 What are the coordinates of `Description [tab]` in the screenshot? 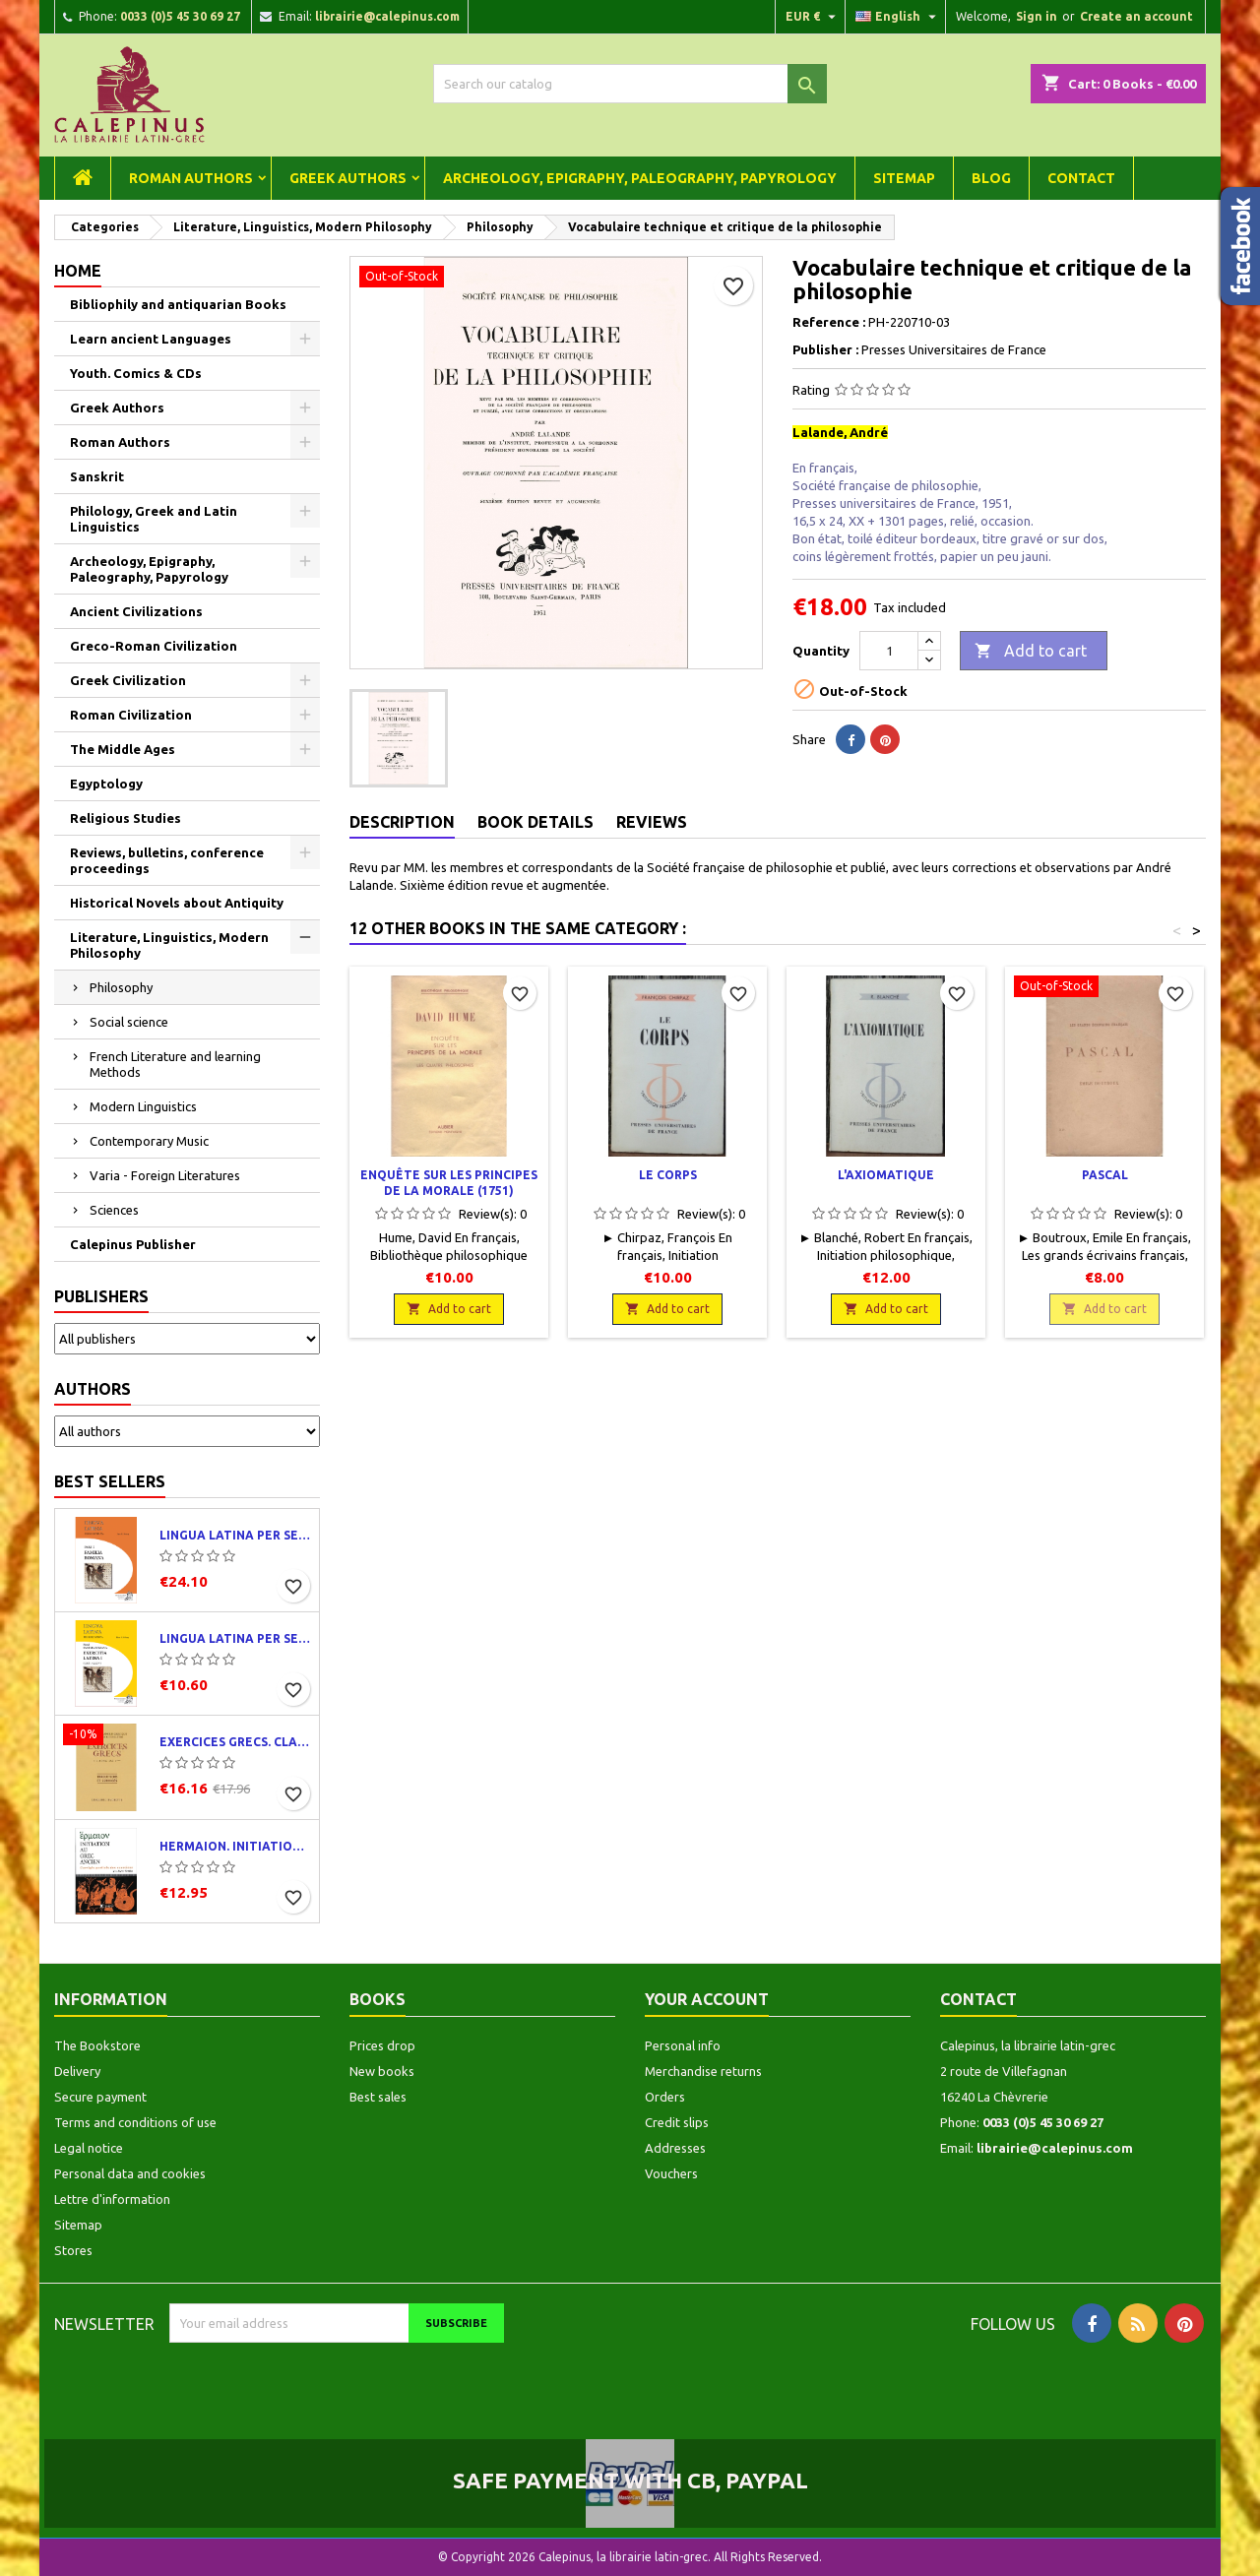 It's located at (402, 822).